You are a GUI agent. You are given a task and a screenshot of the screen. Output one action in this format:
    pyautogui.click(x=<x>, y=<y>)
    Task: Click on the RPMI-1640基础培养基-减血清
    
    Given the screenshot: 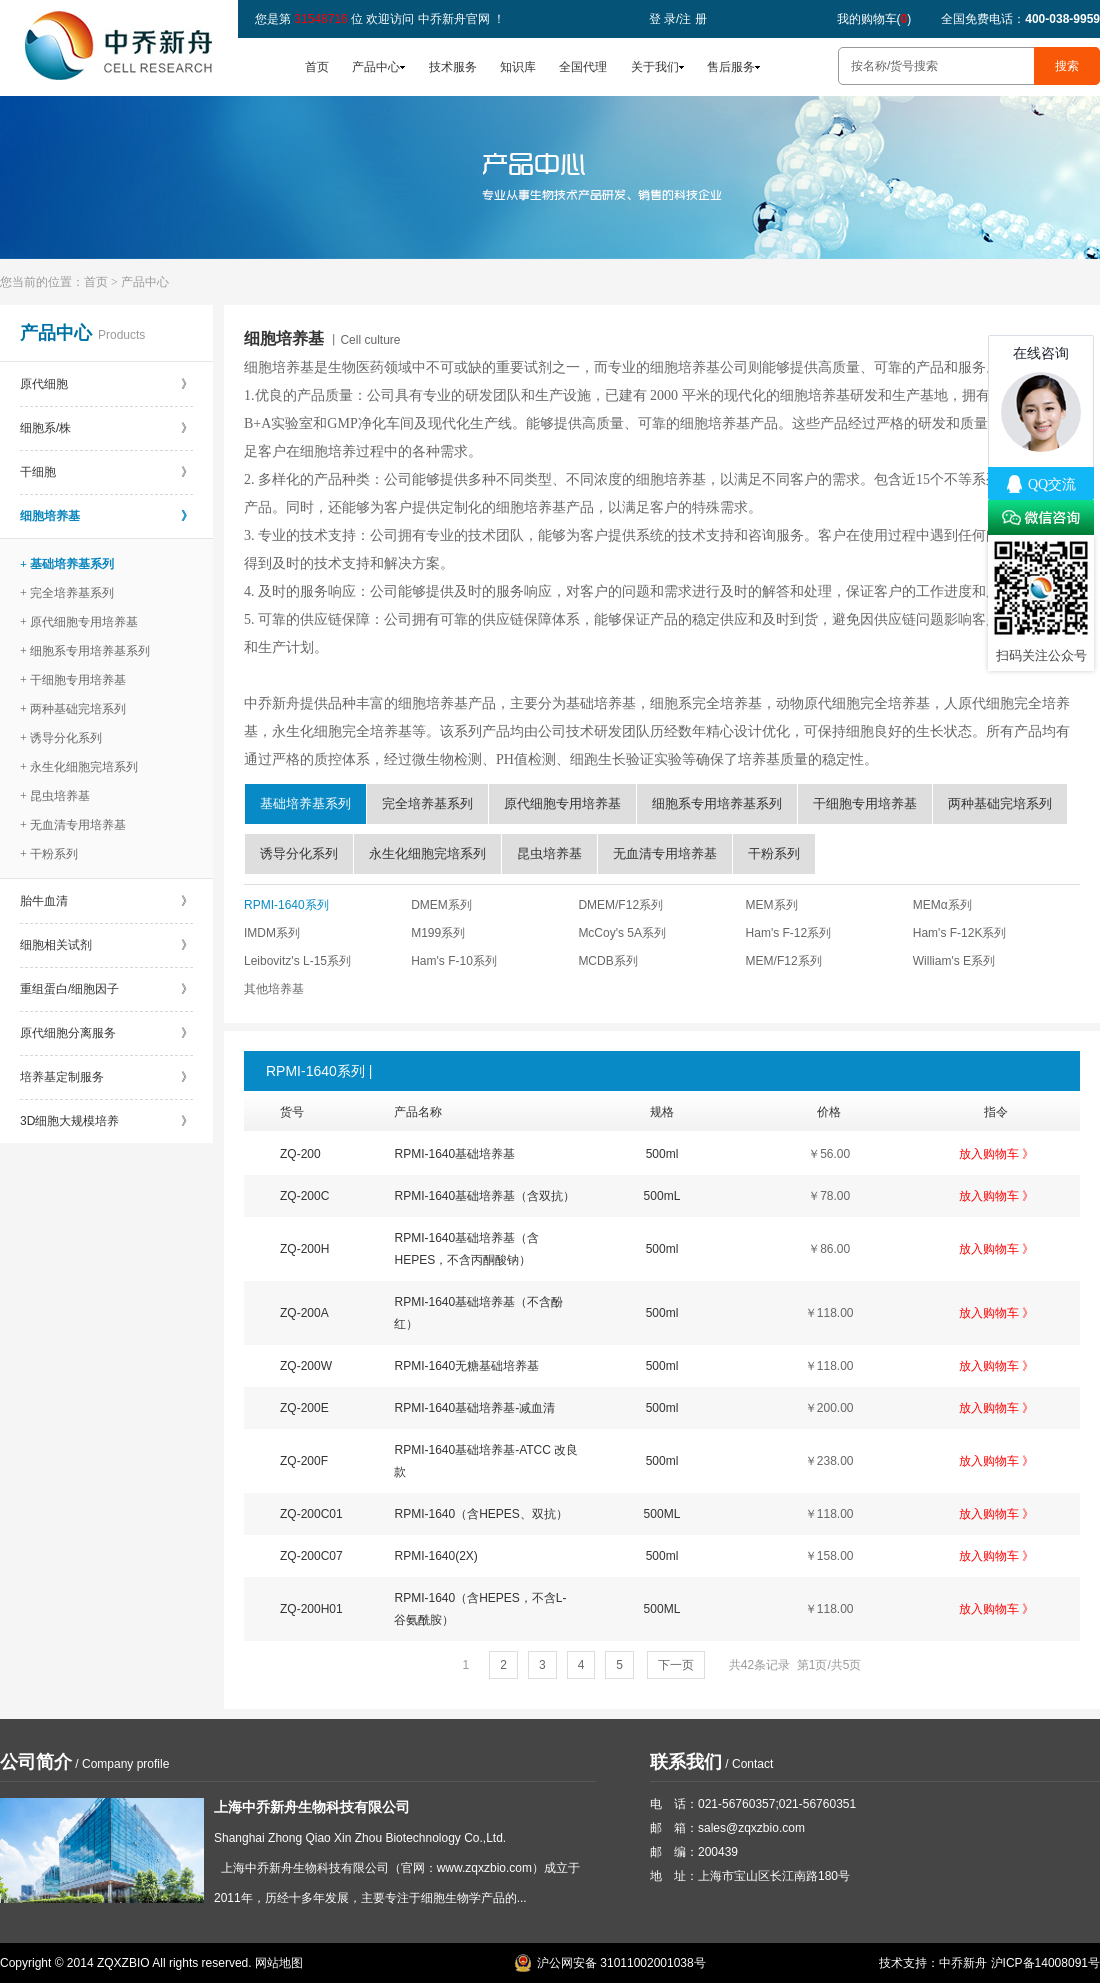 What is the action you would take?
    pyautogui.click(x=474, y=1408)
    